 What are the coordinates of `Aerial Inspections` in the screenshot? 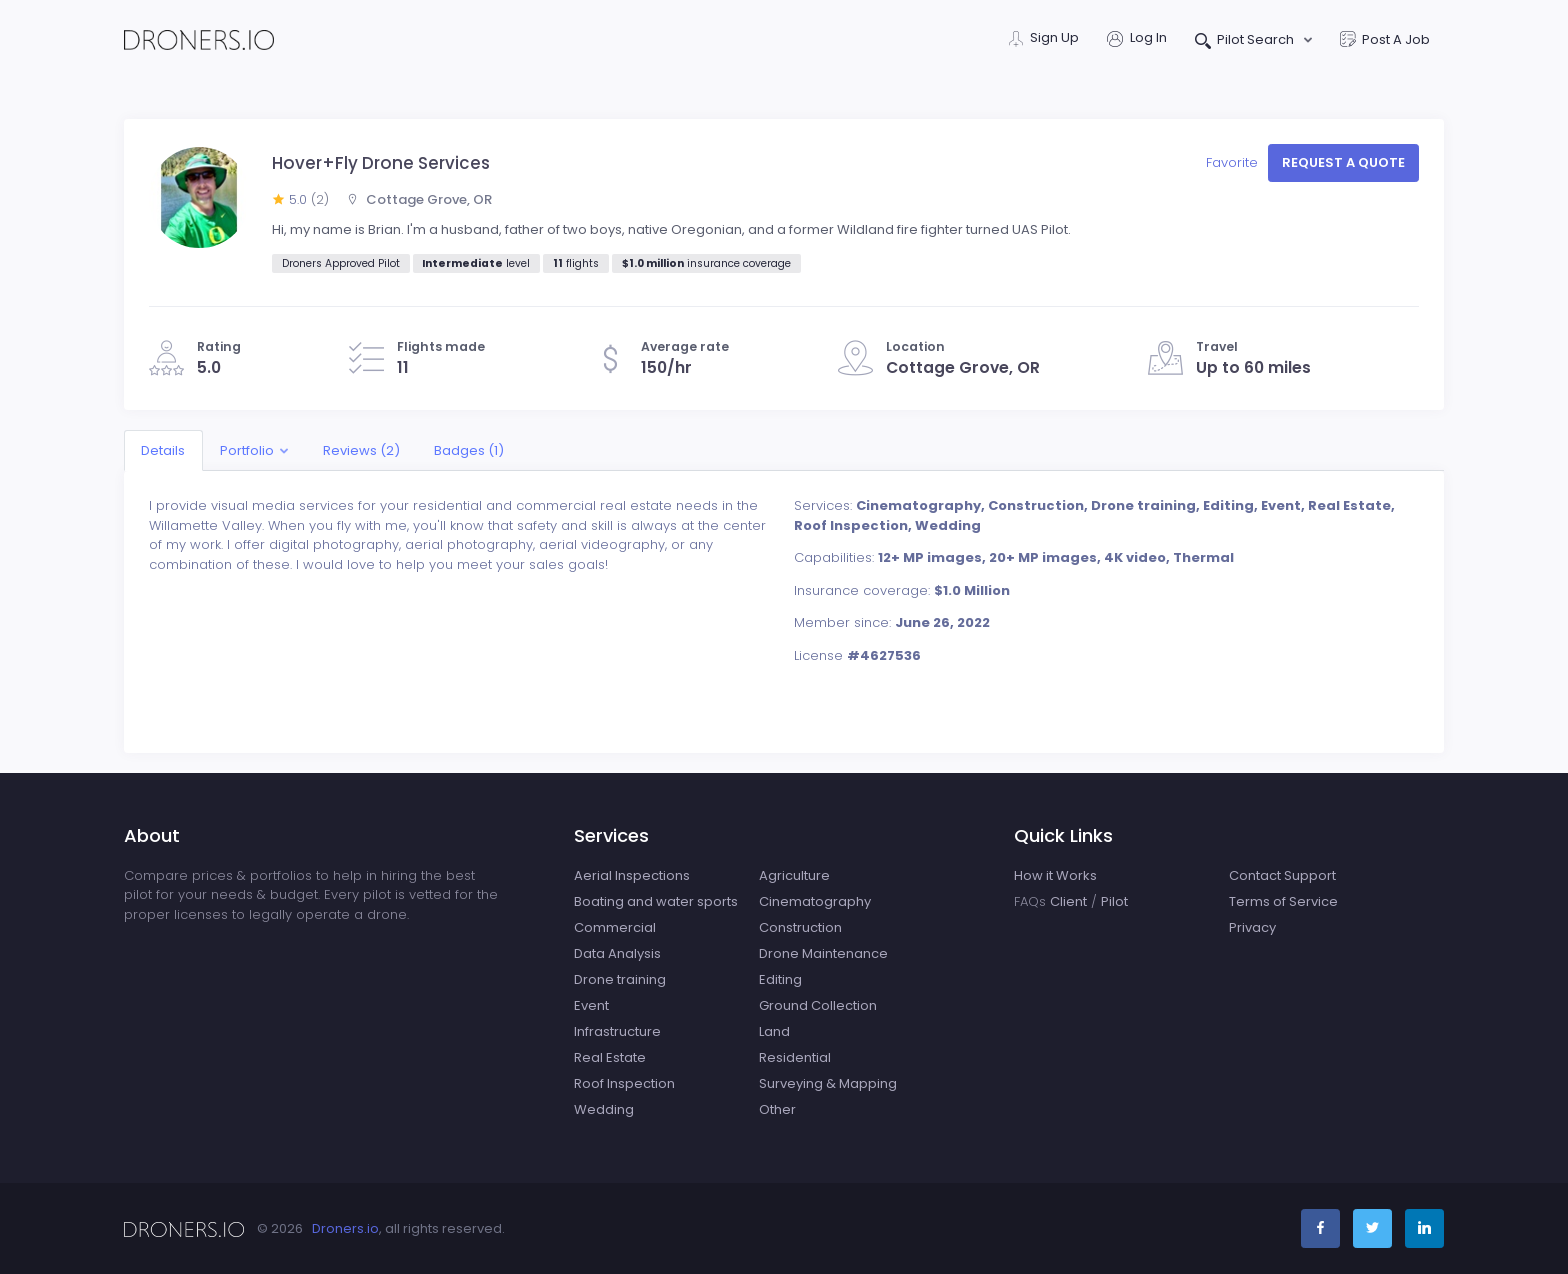 It's located at (632, 875).